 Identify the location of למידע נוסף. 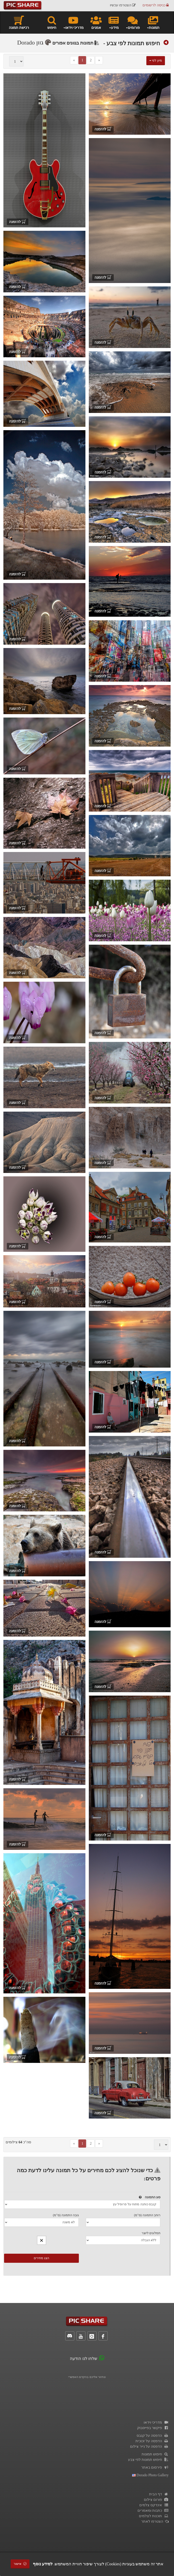
(43, 2564).